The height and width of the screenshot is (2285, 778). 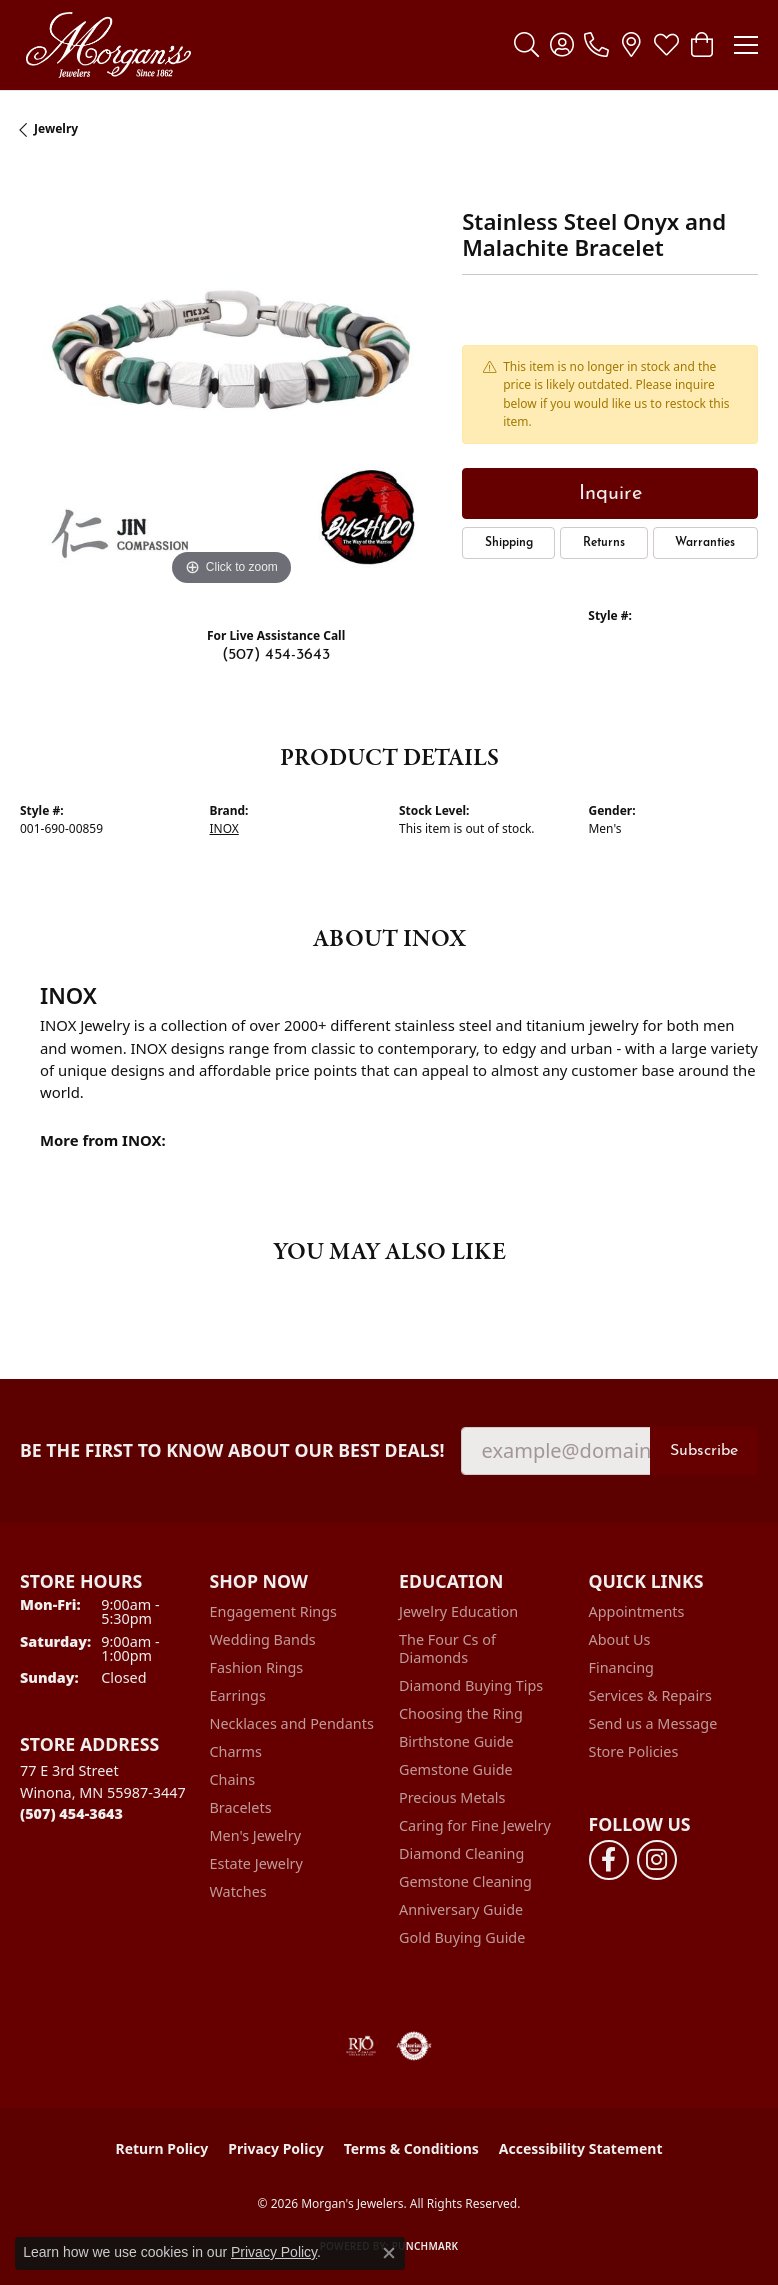 What do you see at coordinates (162, 2148) in the screenshot?
I see `Return Policy` at bounding box center [162, 2148].